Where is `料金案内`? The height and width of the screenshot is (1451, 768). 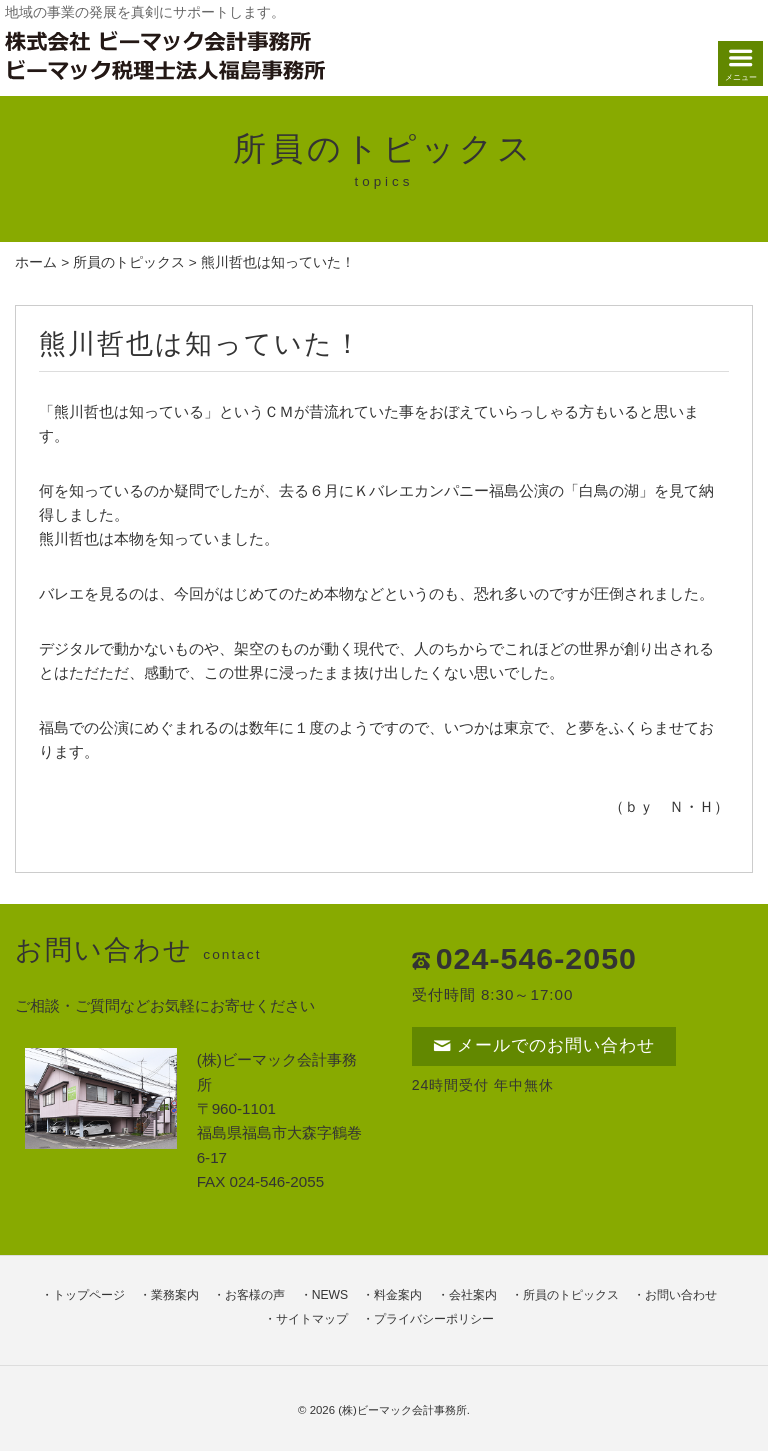
料金案内 is located at coordinates (398, 1295).